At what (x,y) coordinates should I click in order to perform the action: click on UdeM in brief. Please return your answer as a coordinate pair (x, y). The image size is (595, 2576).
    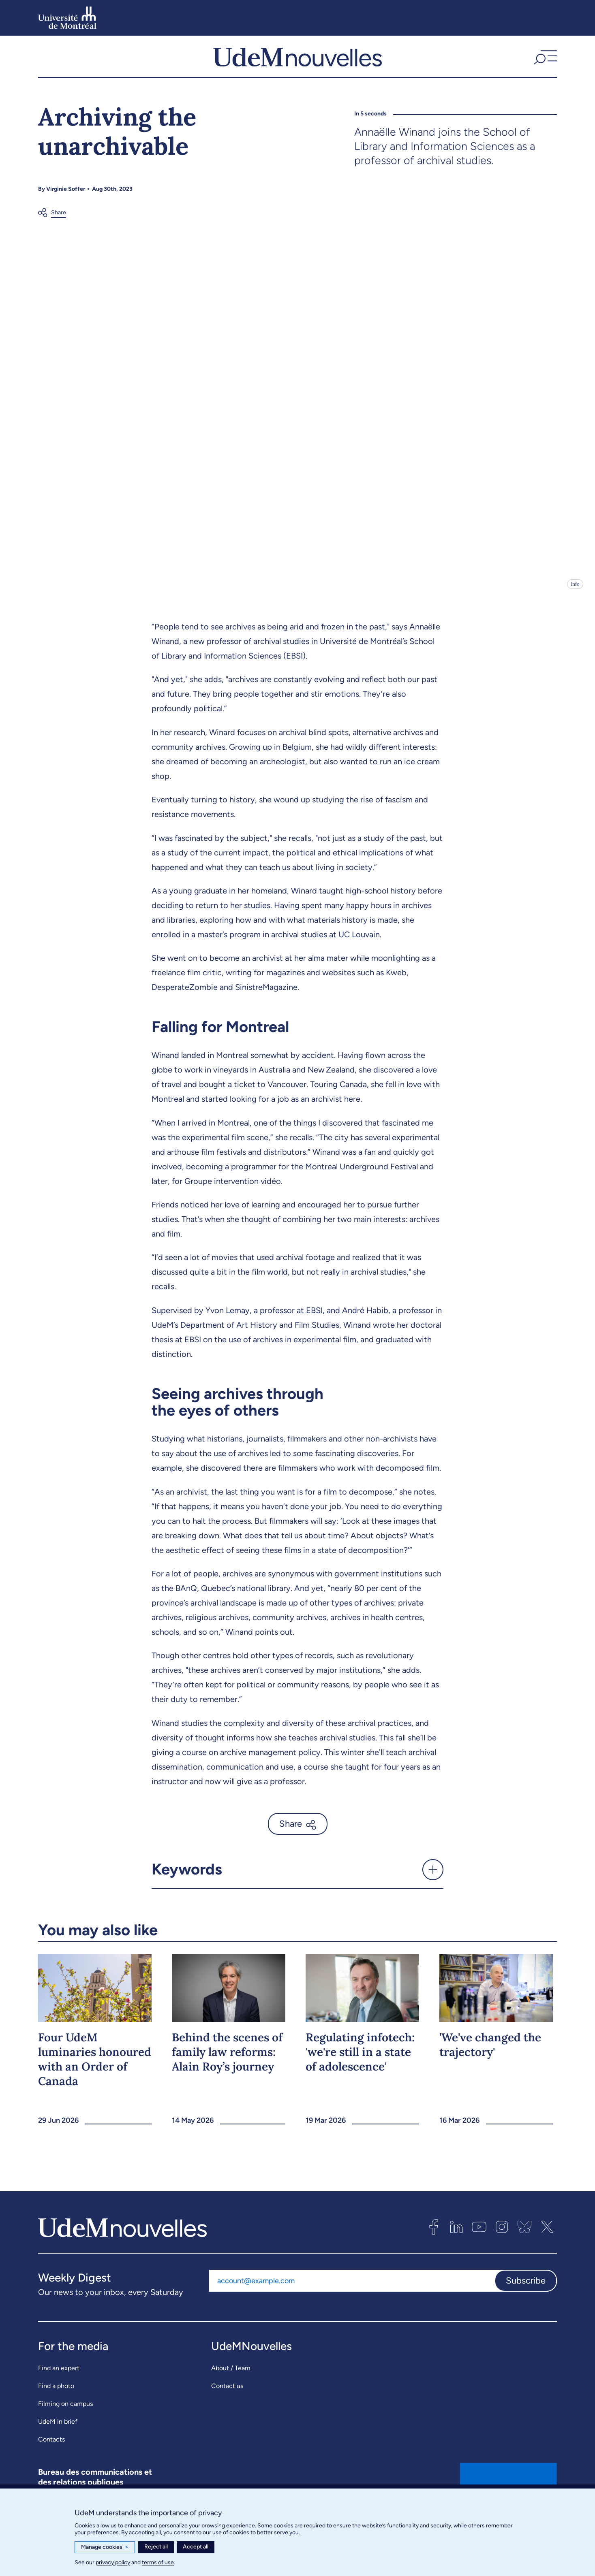
    Looking at the image, I should click on (57, 2438).